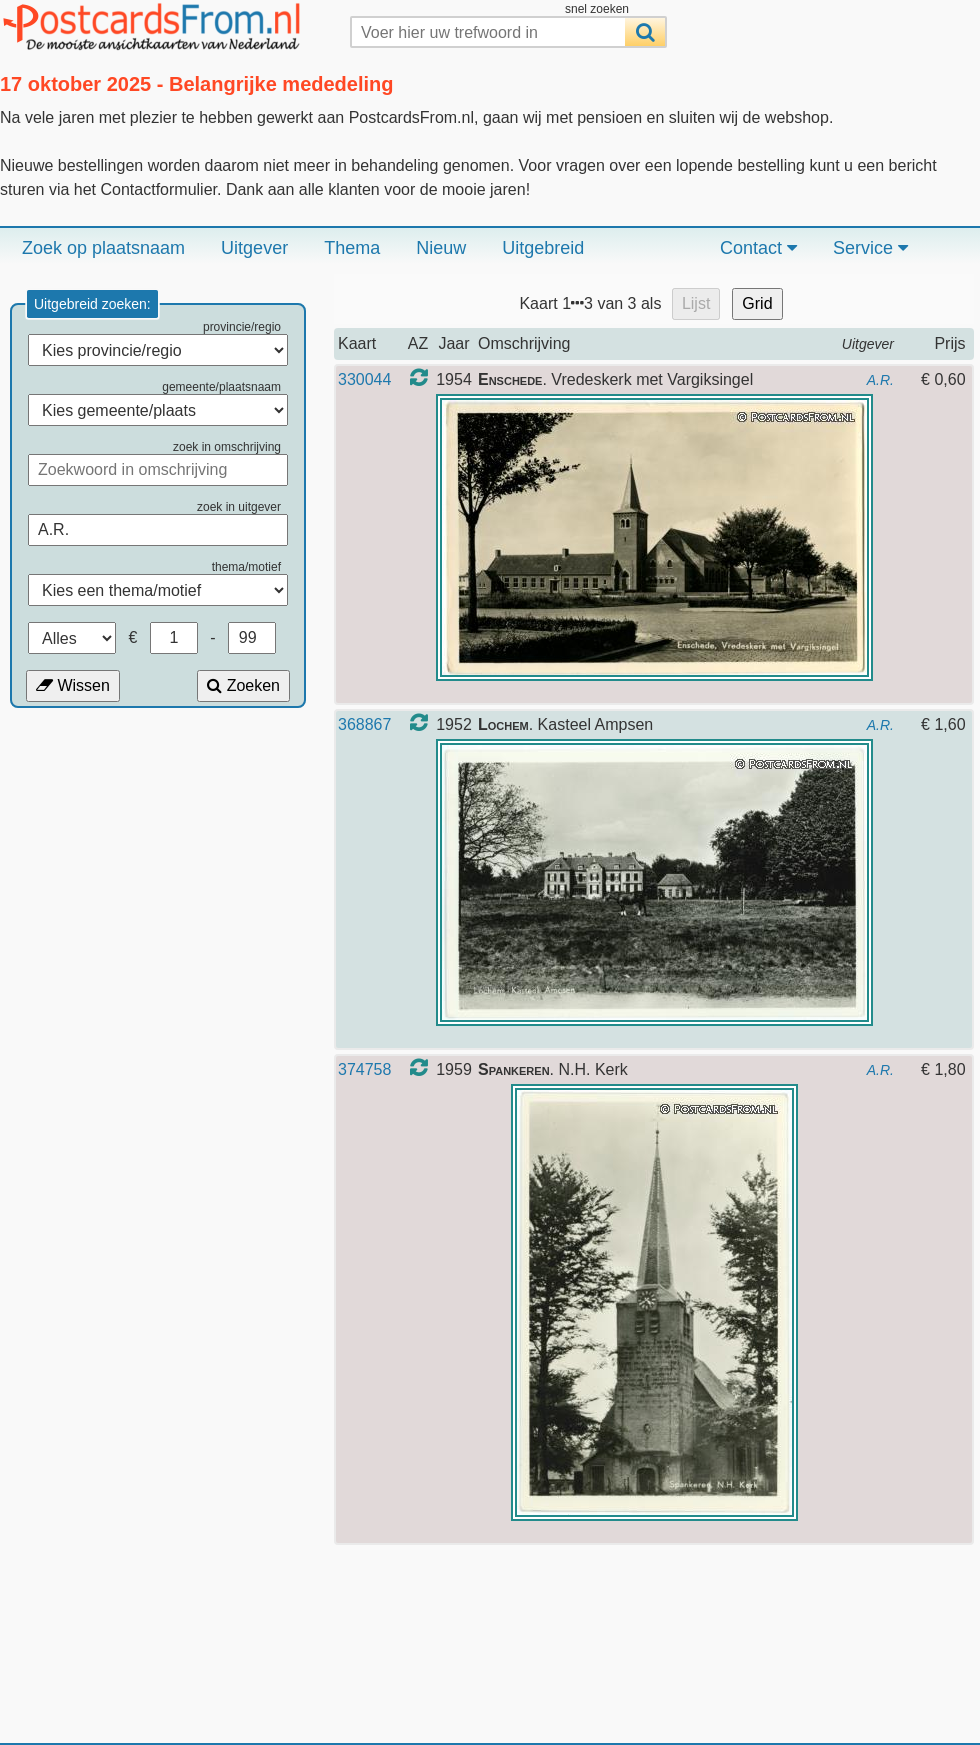 The image size is (980, 1745). Describe the element at coordinates (103, 248) in the screenshot. I see `Zoek op plaatsnaam` at that location.